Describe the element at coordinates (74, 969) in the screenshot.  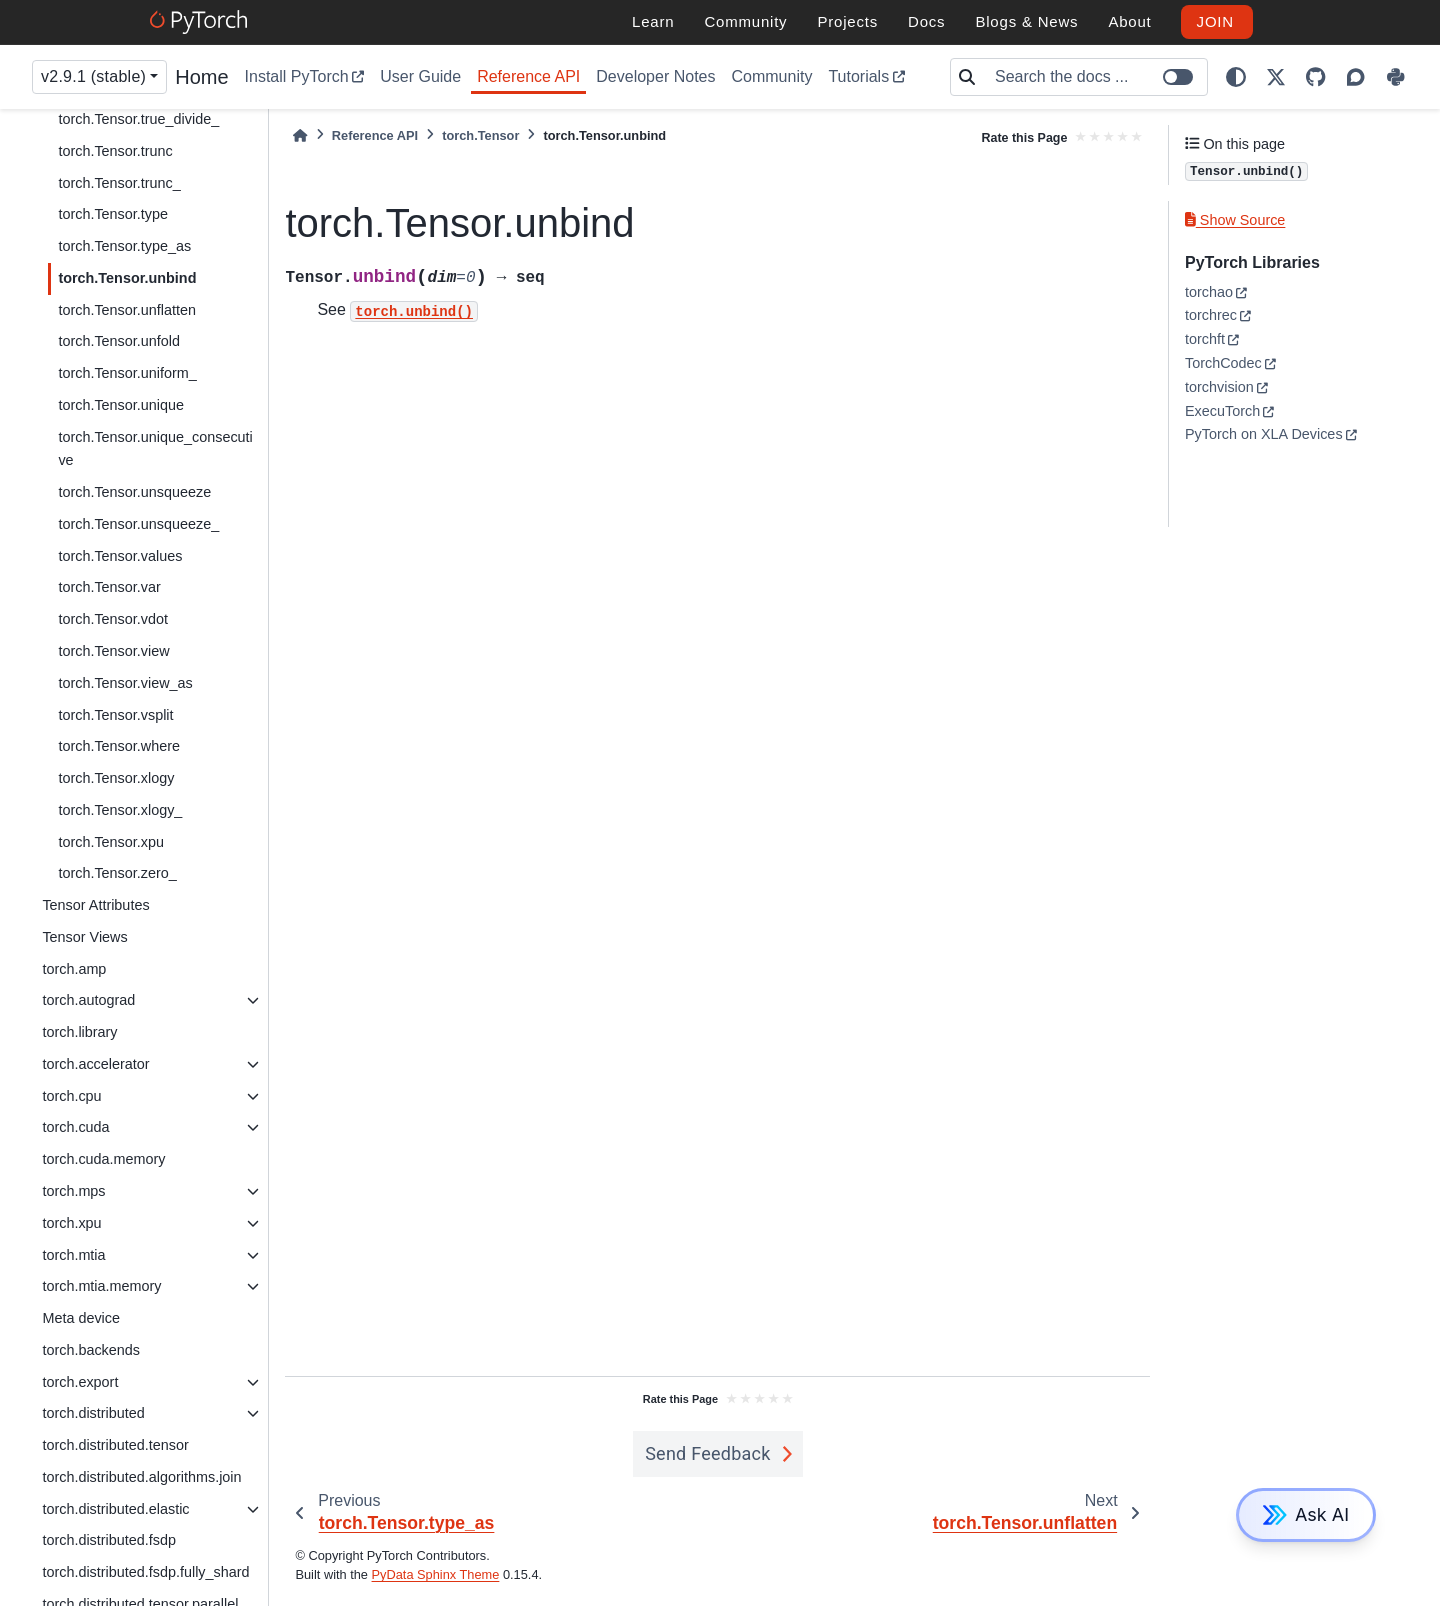
I see `torch.amp` at that location.